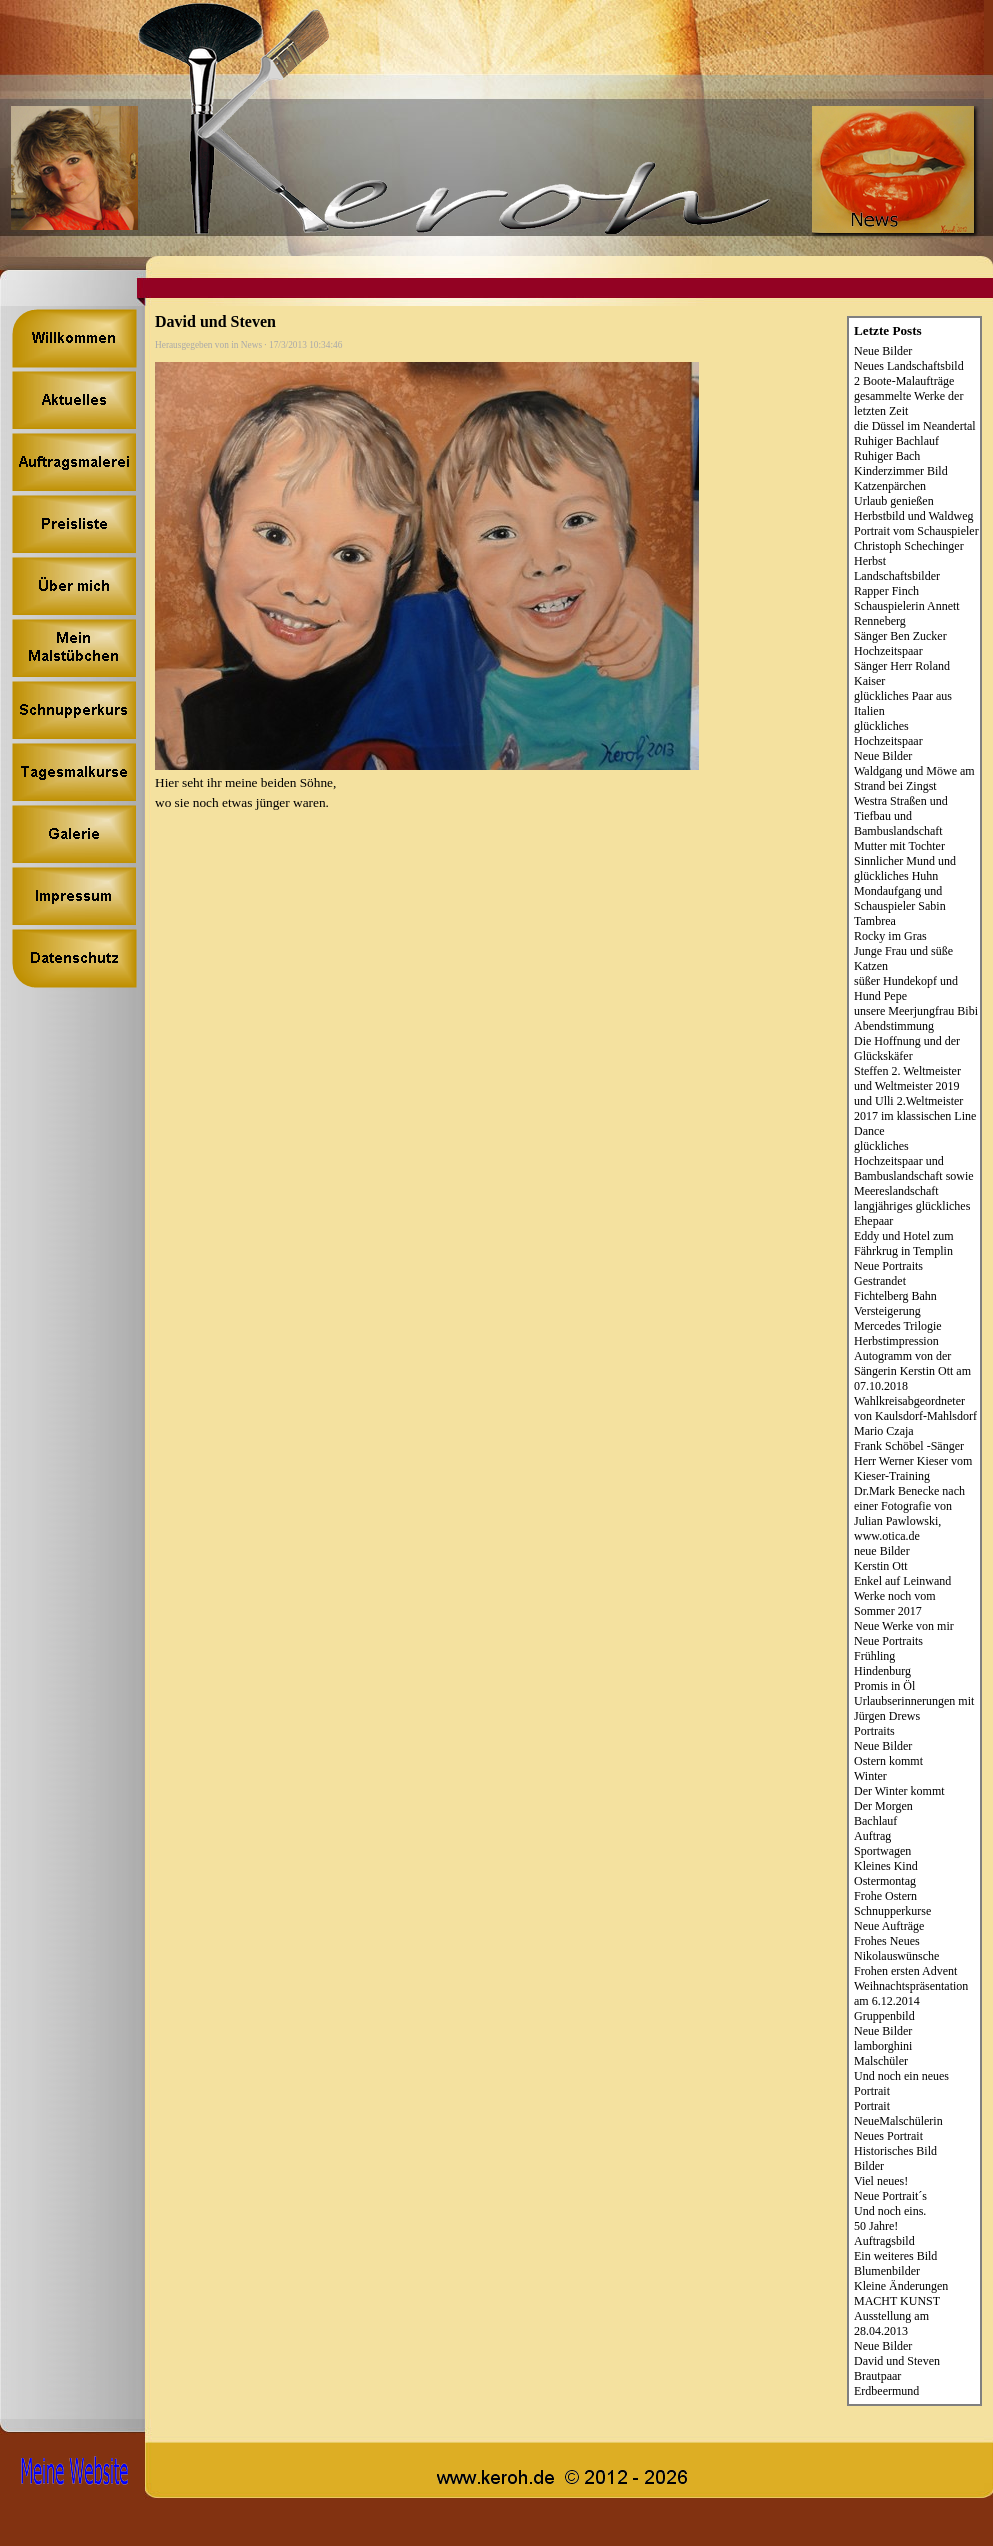 The width and height of the screenshot is (993, 2546). Describe the element at coordinates (891, 2323) in the screenshot. I see `Ausstellung am 28.04.2013` at that location.